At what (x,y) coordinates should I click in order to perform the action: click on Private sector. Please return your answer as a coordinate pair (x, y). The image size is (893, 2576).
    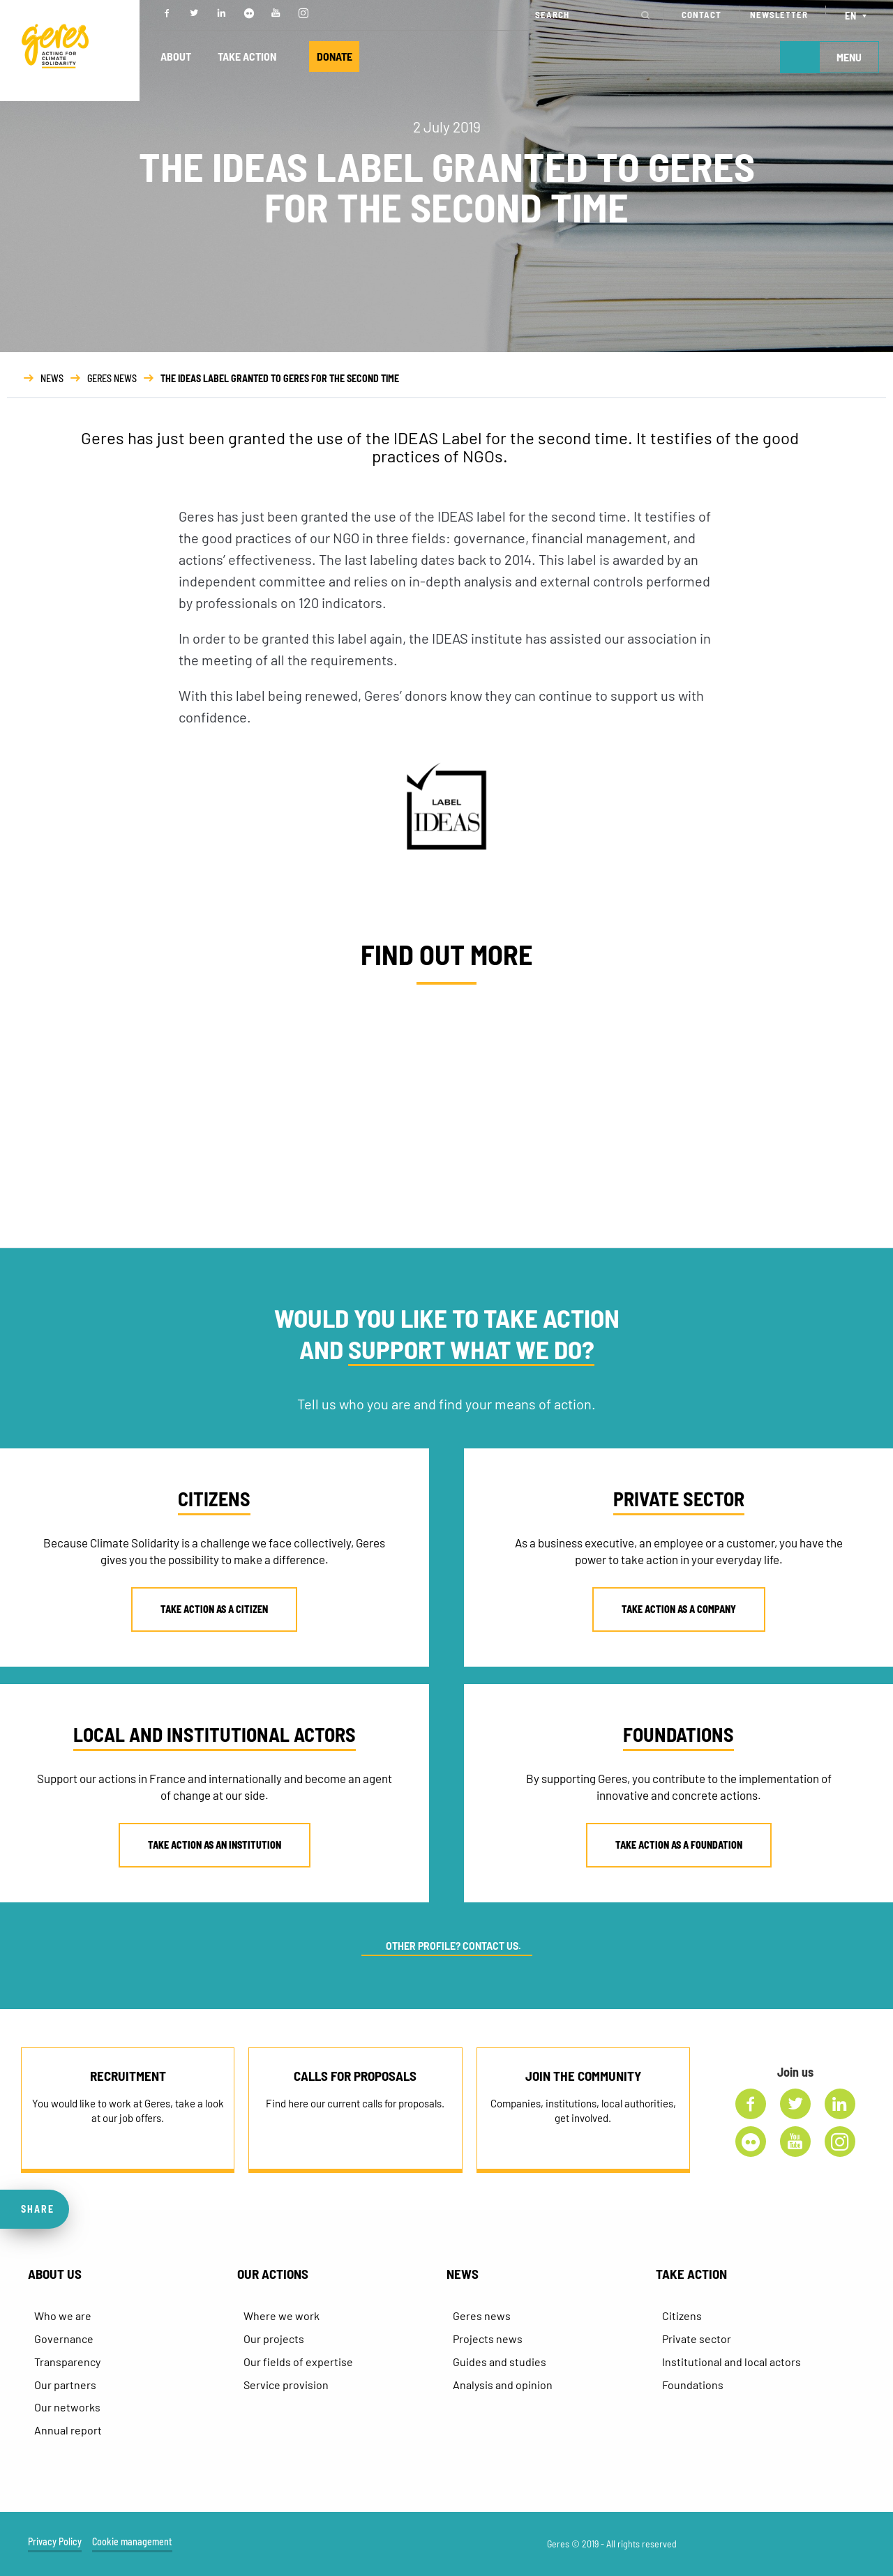
    Looking at the image, I should click on (696, 2338).